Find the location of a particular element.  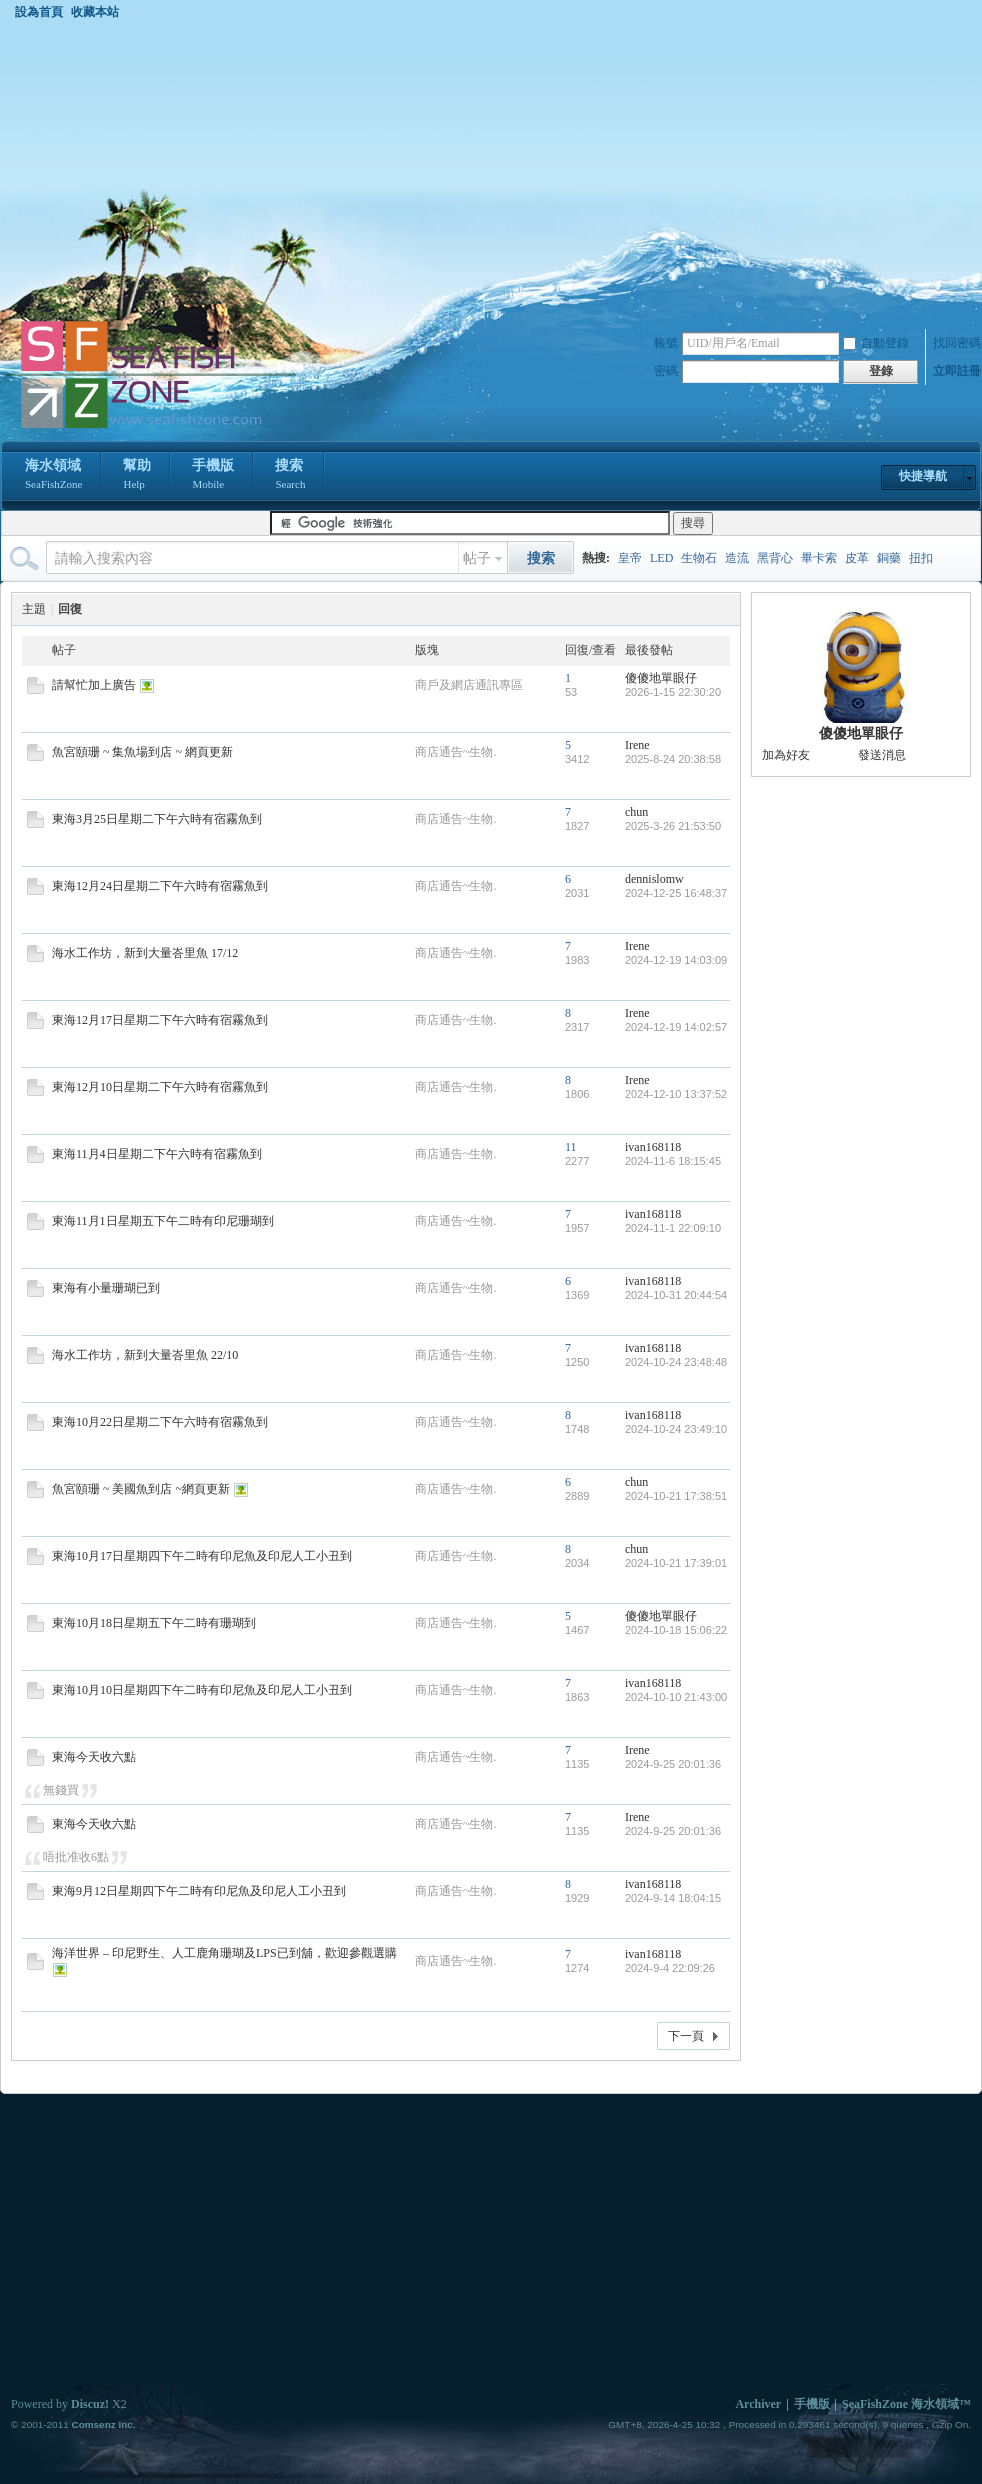

2024-10-24 23:49:10 is located at coordinates (676, 1429).